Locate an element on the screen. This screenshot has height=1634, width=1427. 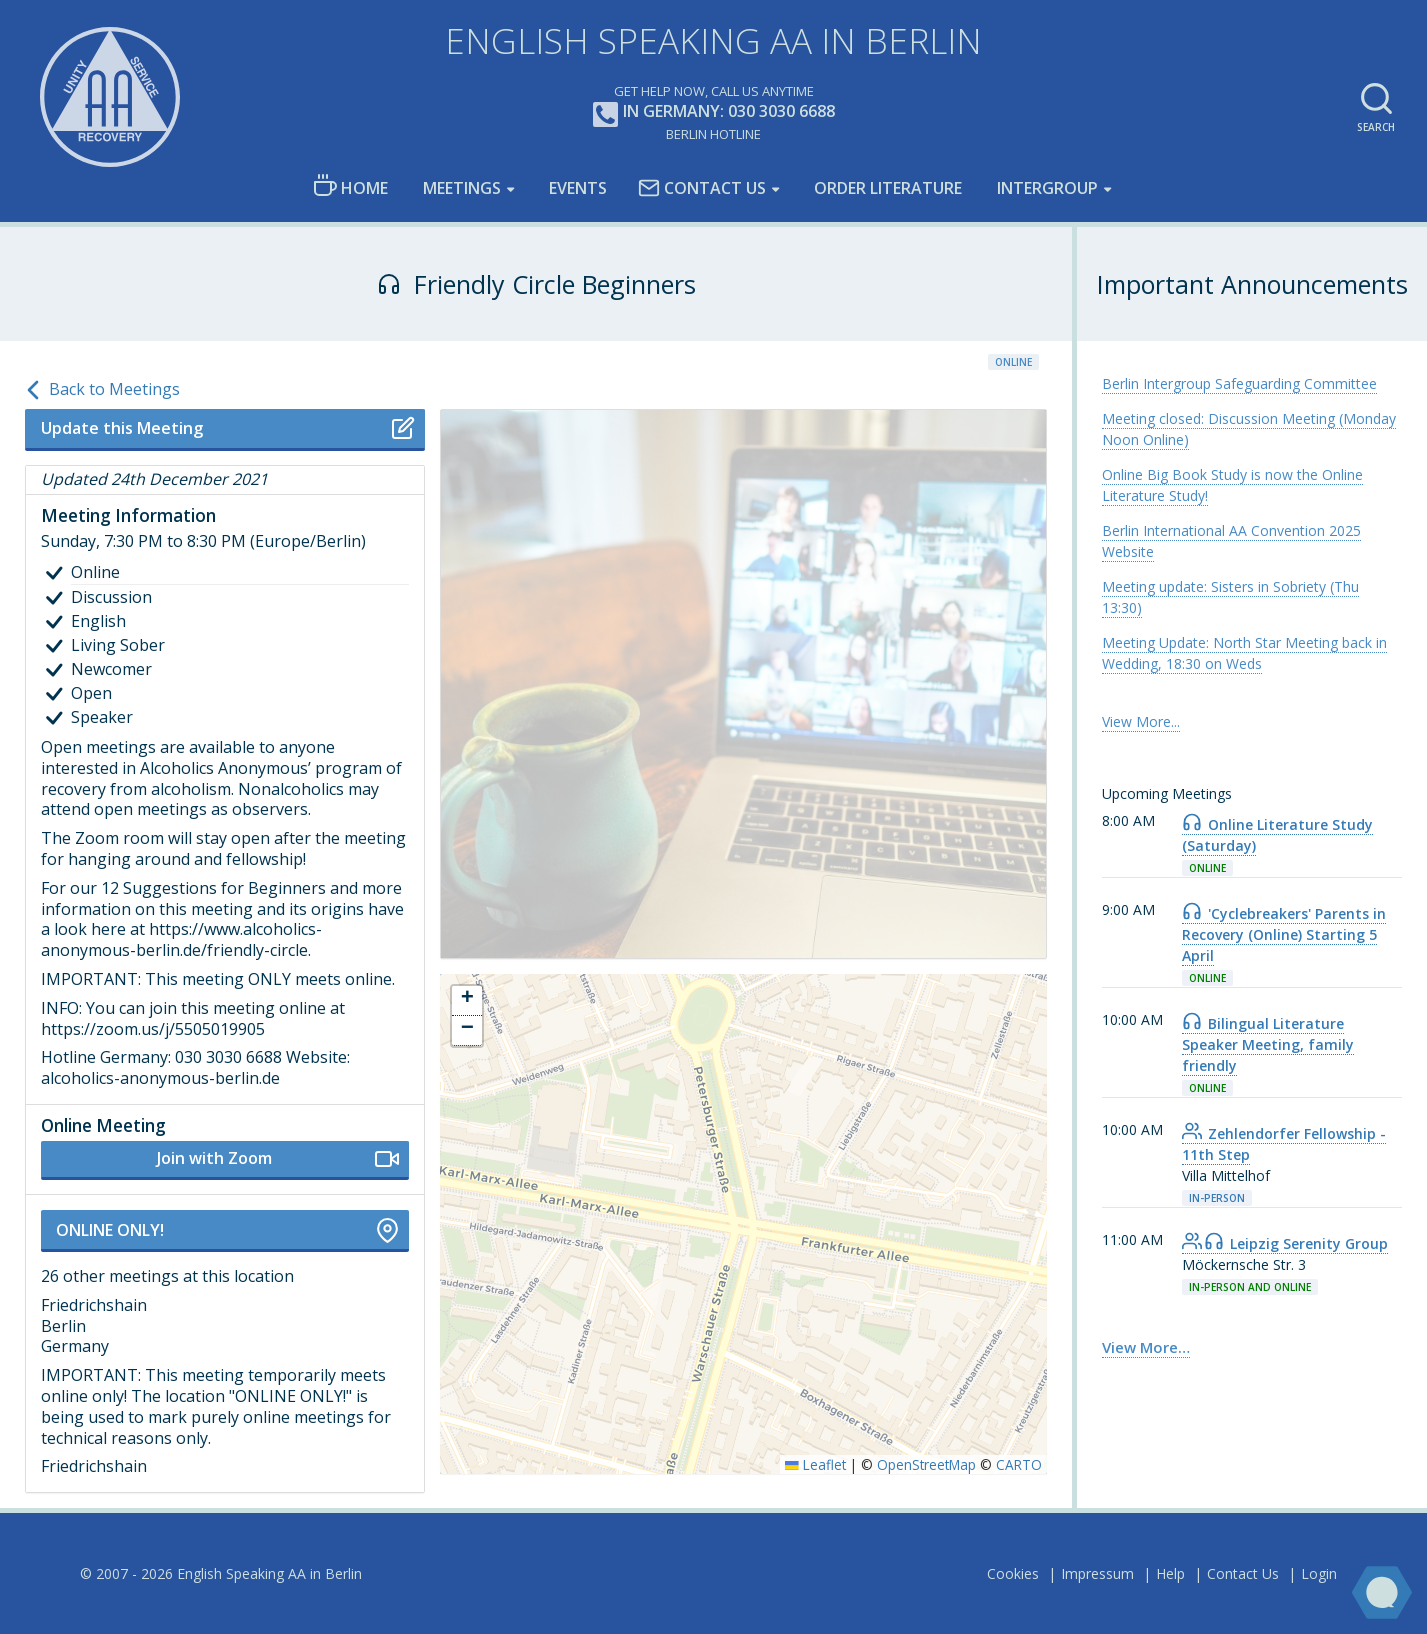
Leipzig Serenity Group [link] is located at coordinates (1285, 1243).